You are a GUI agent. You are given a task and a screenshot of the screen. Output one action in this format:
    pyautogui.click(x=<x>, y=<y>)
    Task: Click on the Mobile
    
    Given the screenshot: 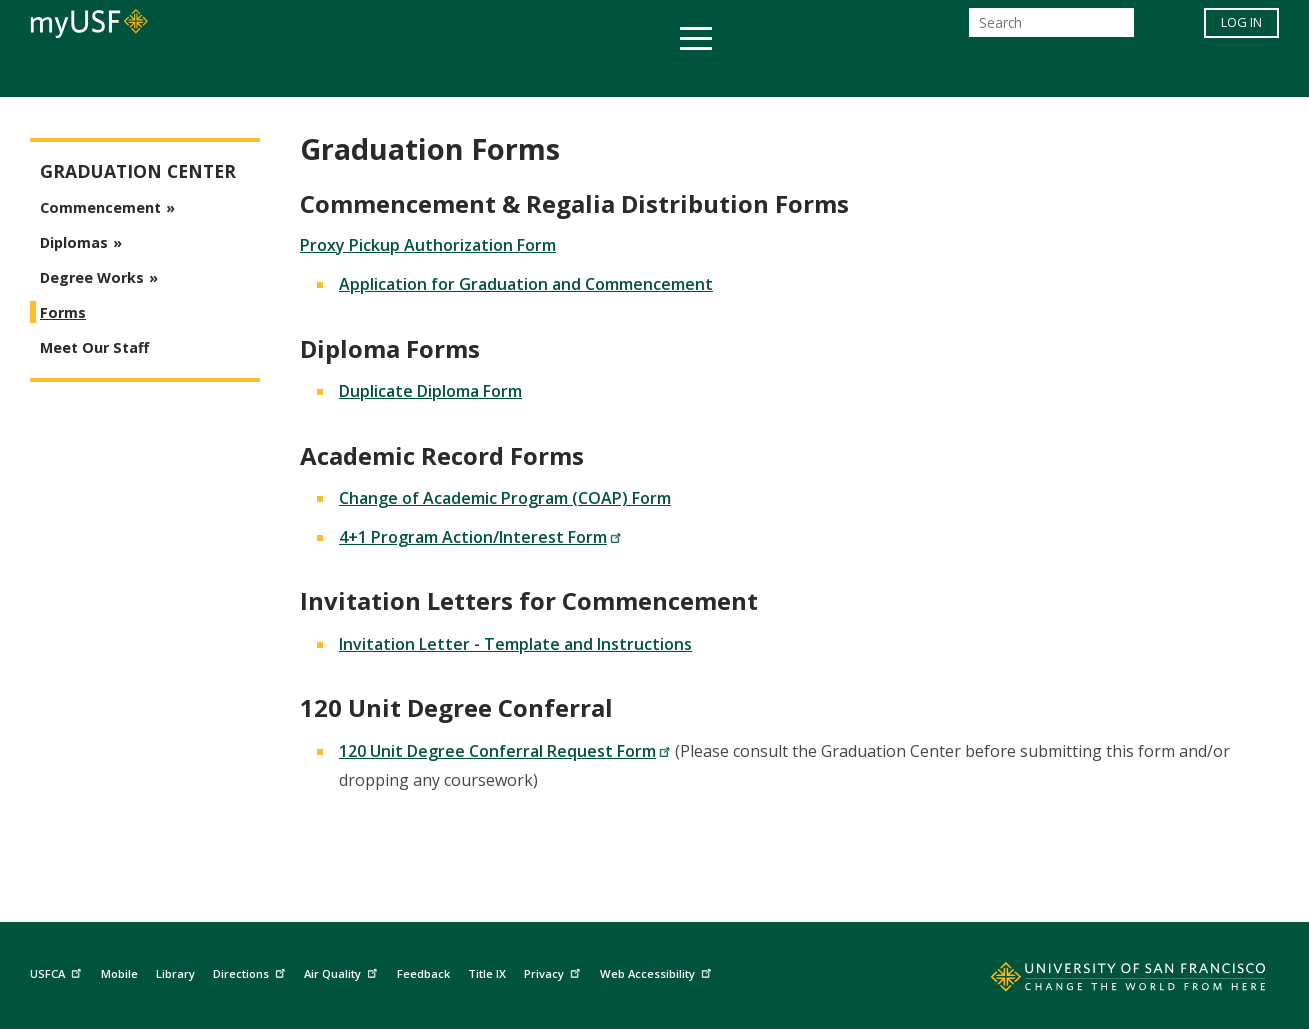 What is the action you would take?
    pyautogui.click(x=119, y=973)
    